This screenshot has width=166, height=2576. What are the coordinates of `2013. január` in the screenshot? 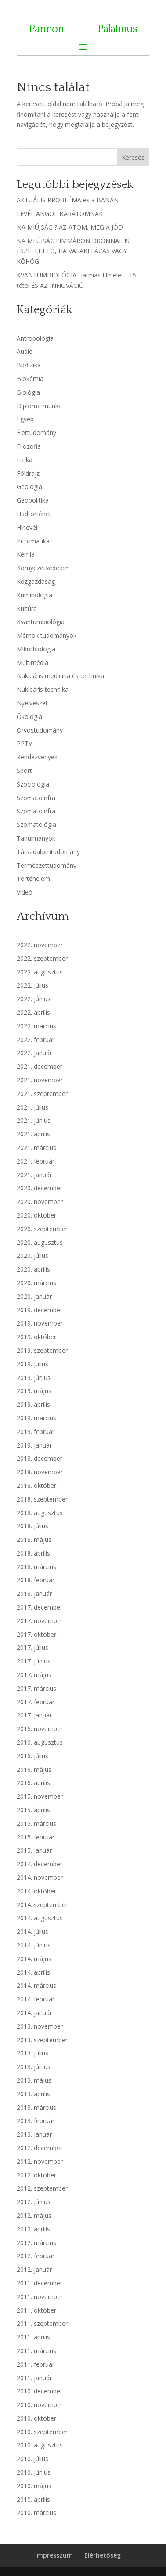 It's located at (34, 2134).